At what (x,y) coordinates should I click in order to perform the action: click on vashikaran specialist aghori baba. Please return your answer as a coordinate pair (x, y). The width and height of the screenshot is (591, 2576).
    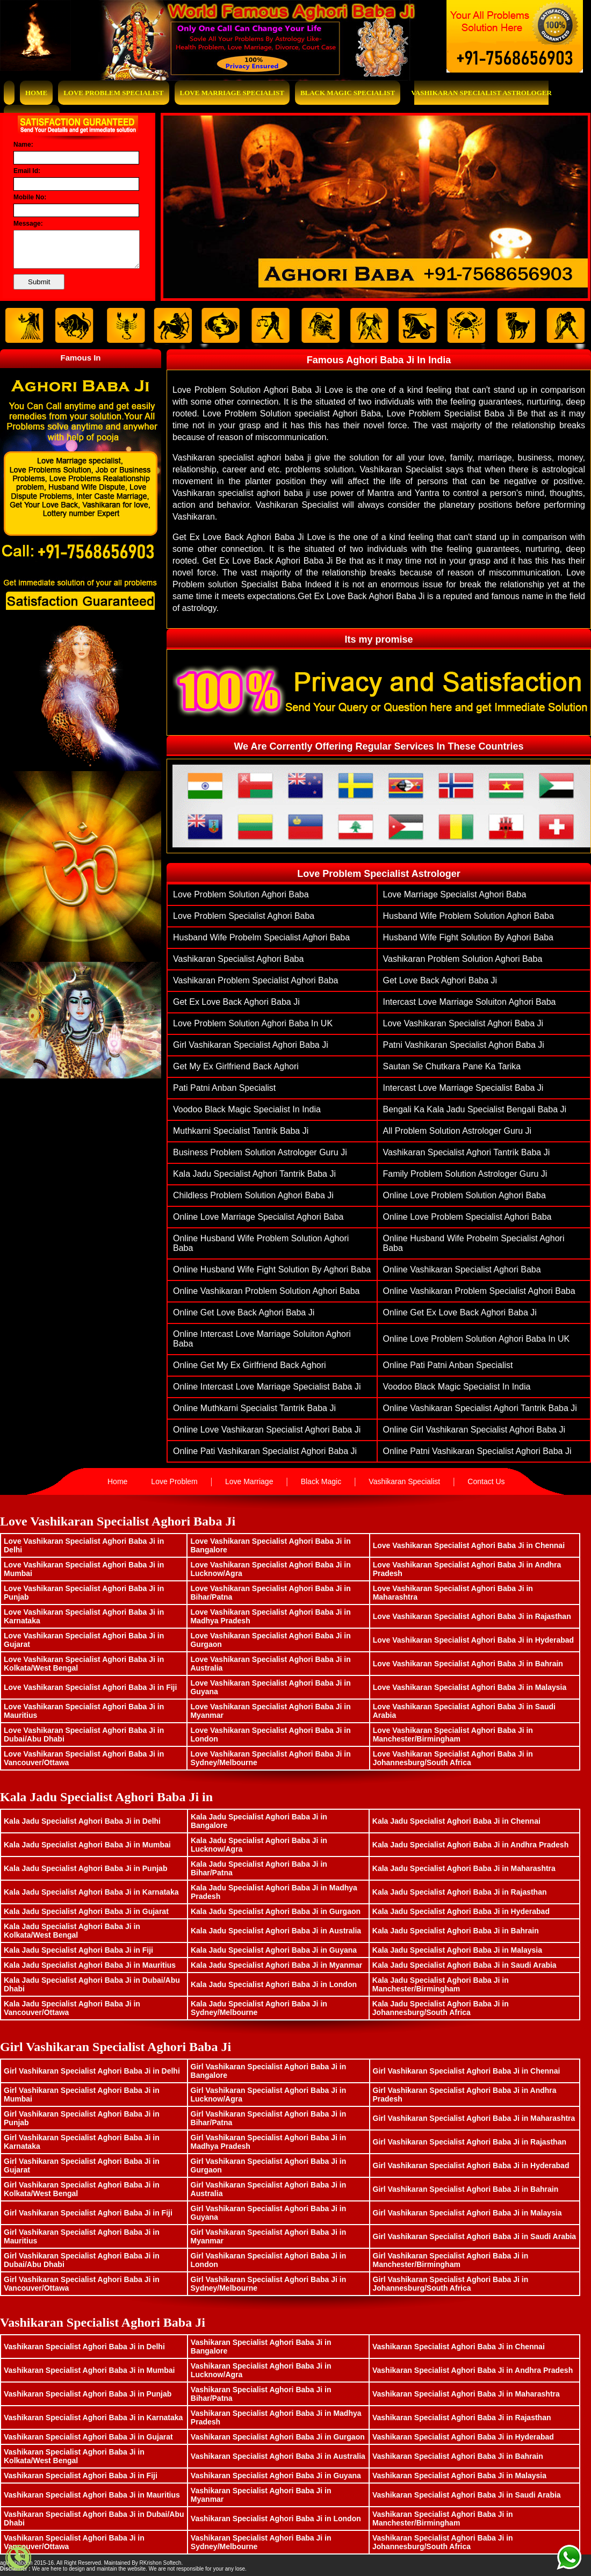
    Looking at the image, I should click on (238, 958).